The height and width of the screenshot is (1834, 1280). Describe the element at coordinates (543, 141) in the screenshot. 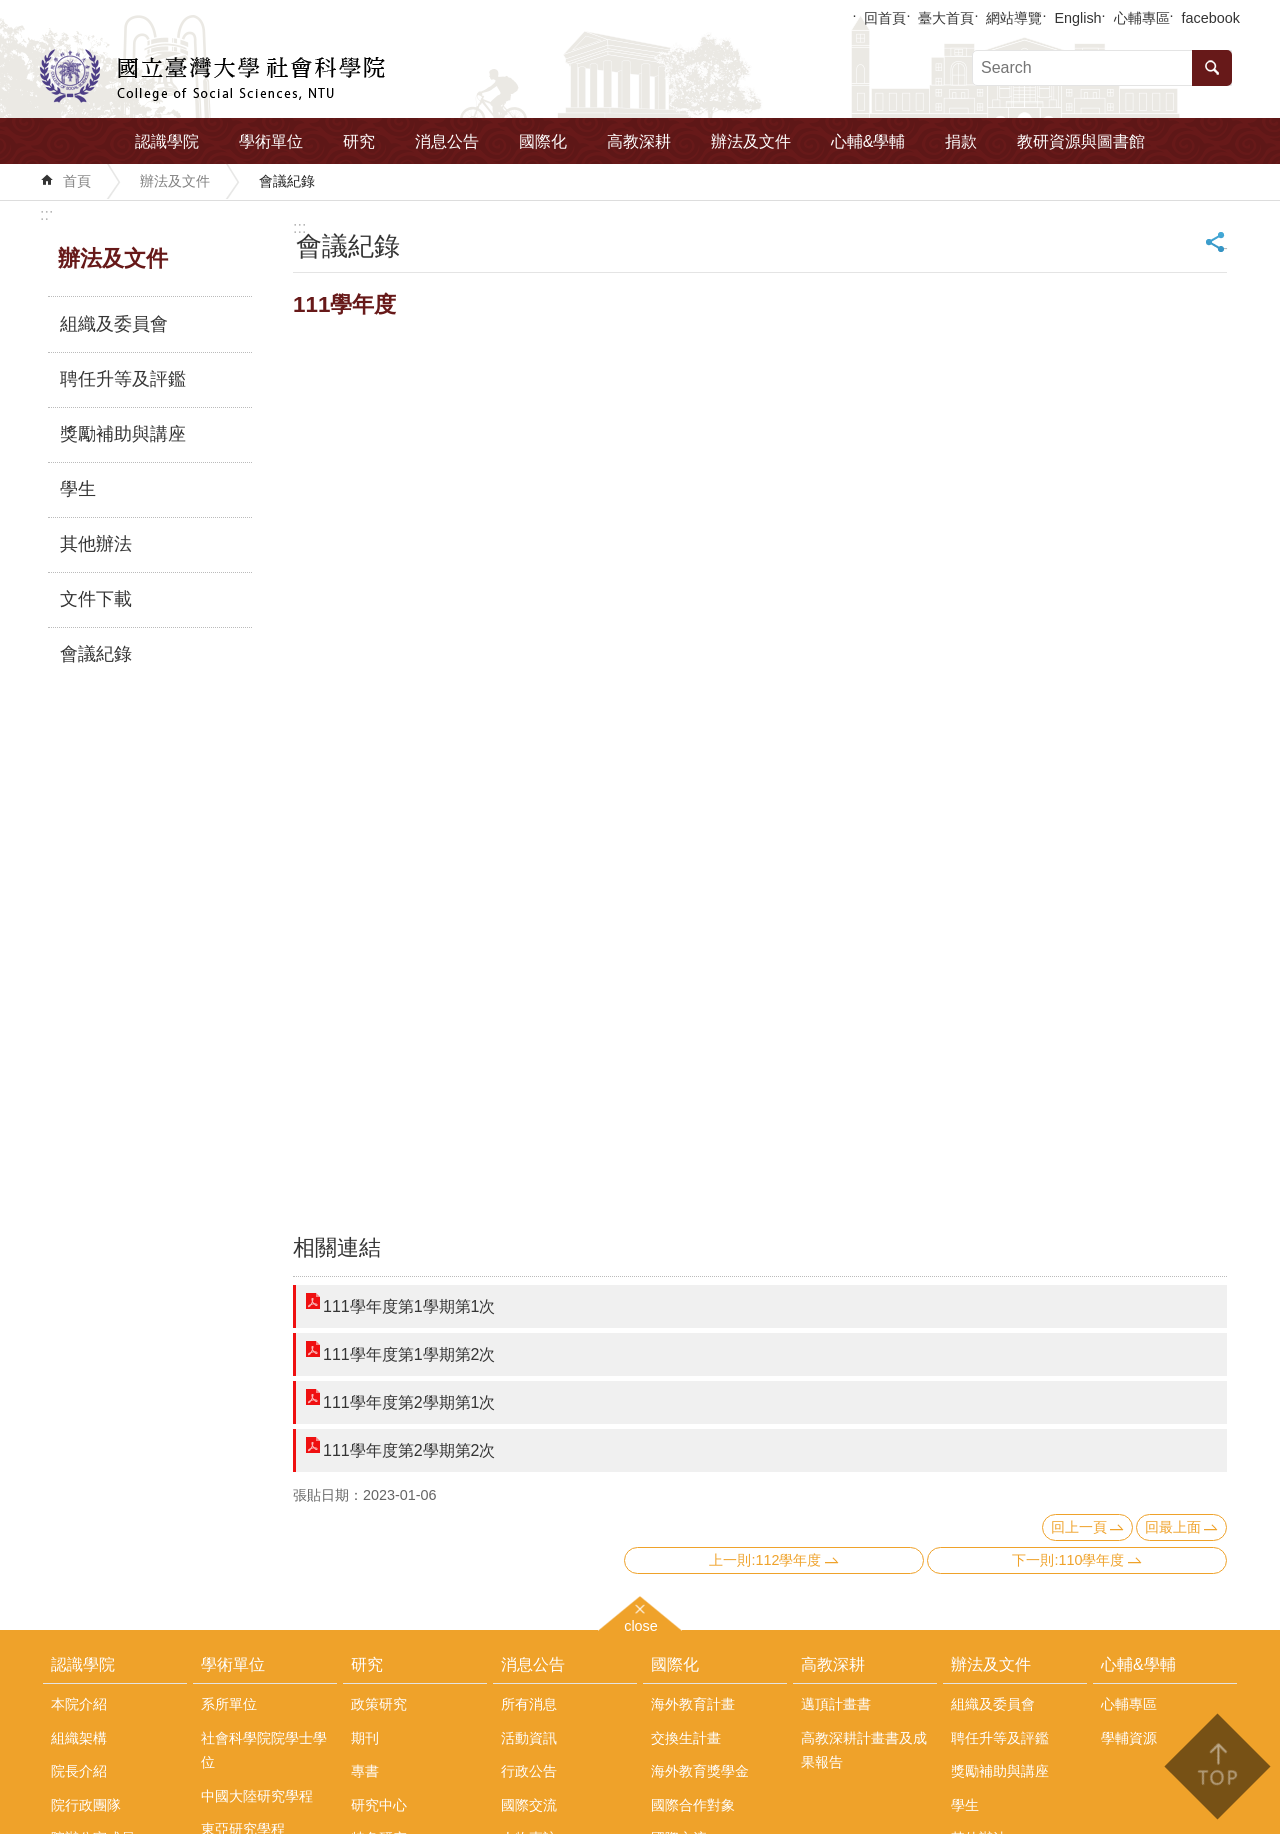

I see `國際化` at that location.